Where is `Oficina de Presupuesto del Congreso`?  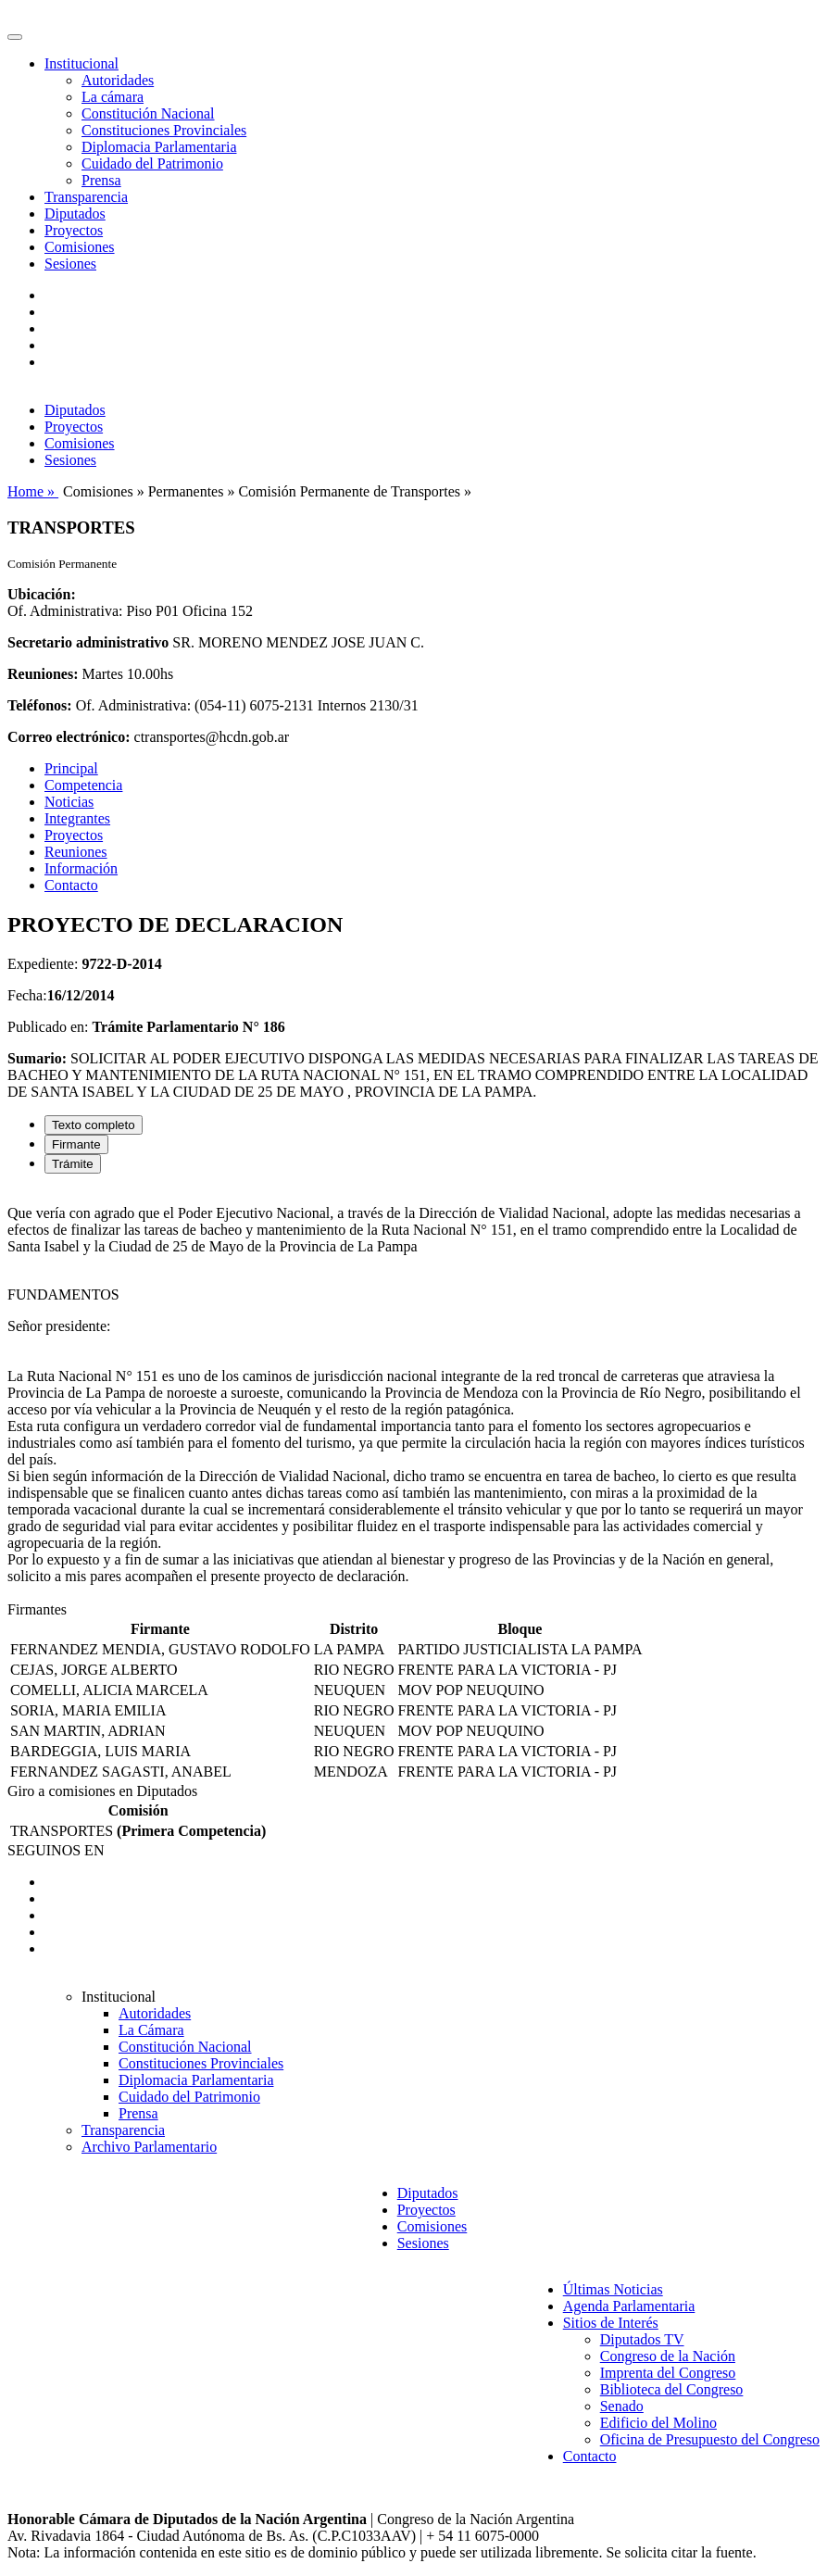
Oficina de Presupuesto del Congreso is located at coordinates (710, 2439).